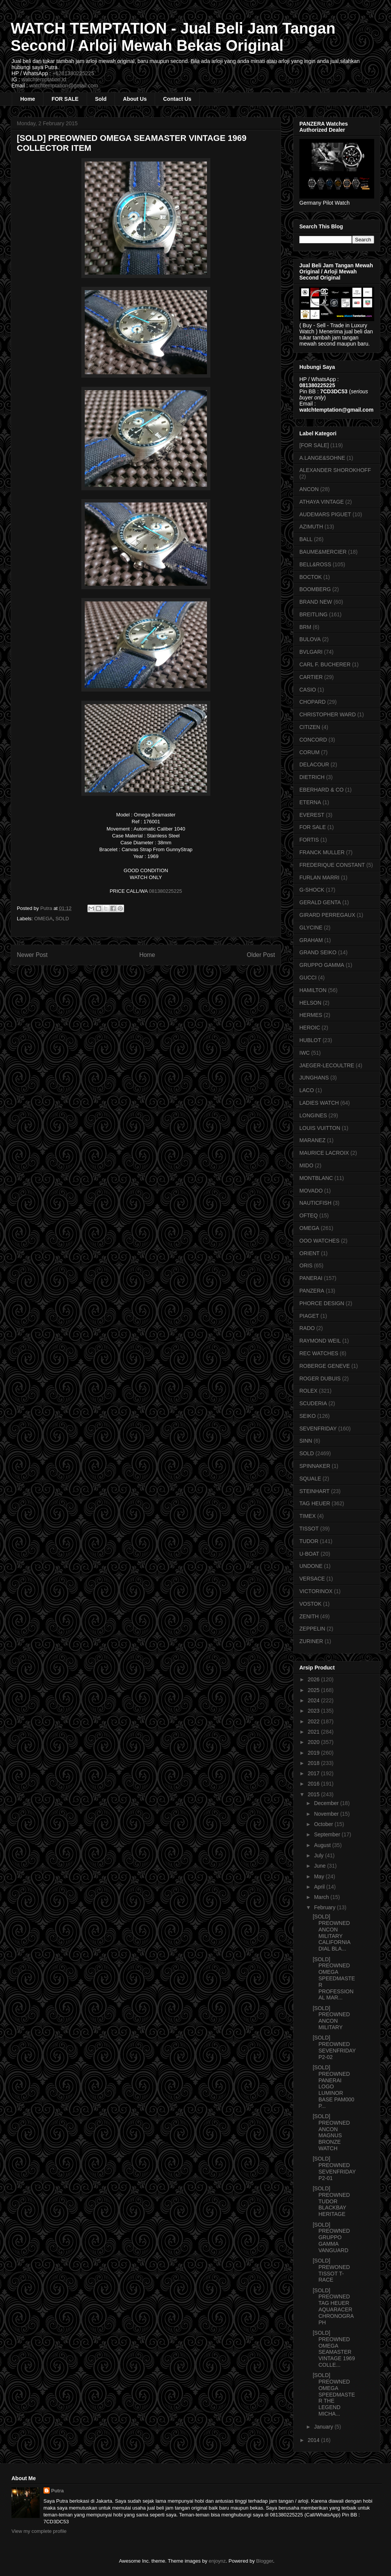 This screenshot has width=391, height=2576. Describe the element at coordinates (306, 1165) in the screenshot. I see `MIDO` at that location.